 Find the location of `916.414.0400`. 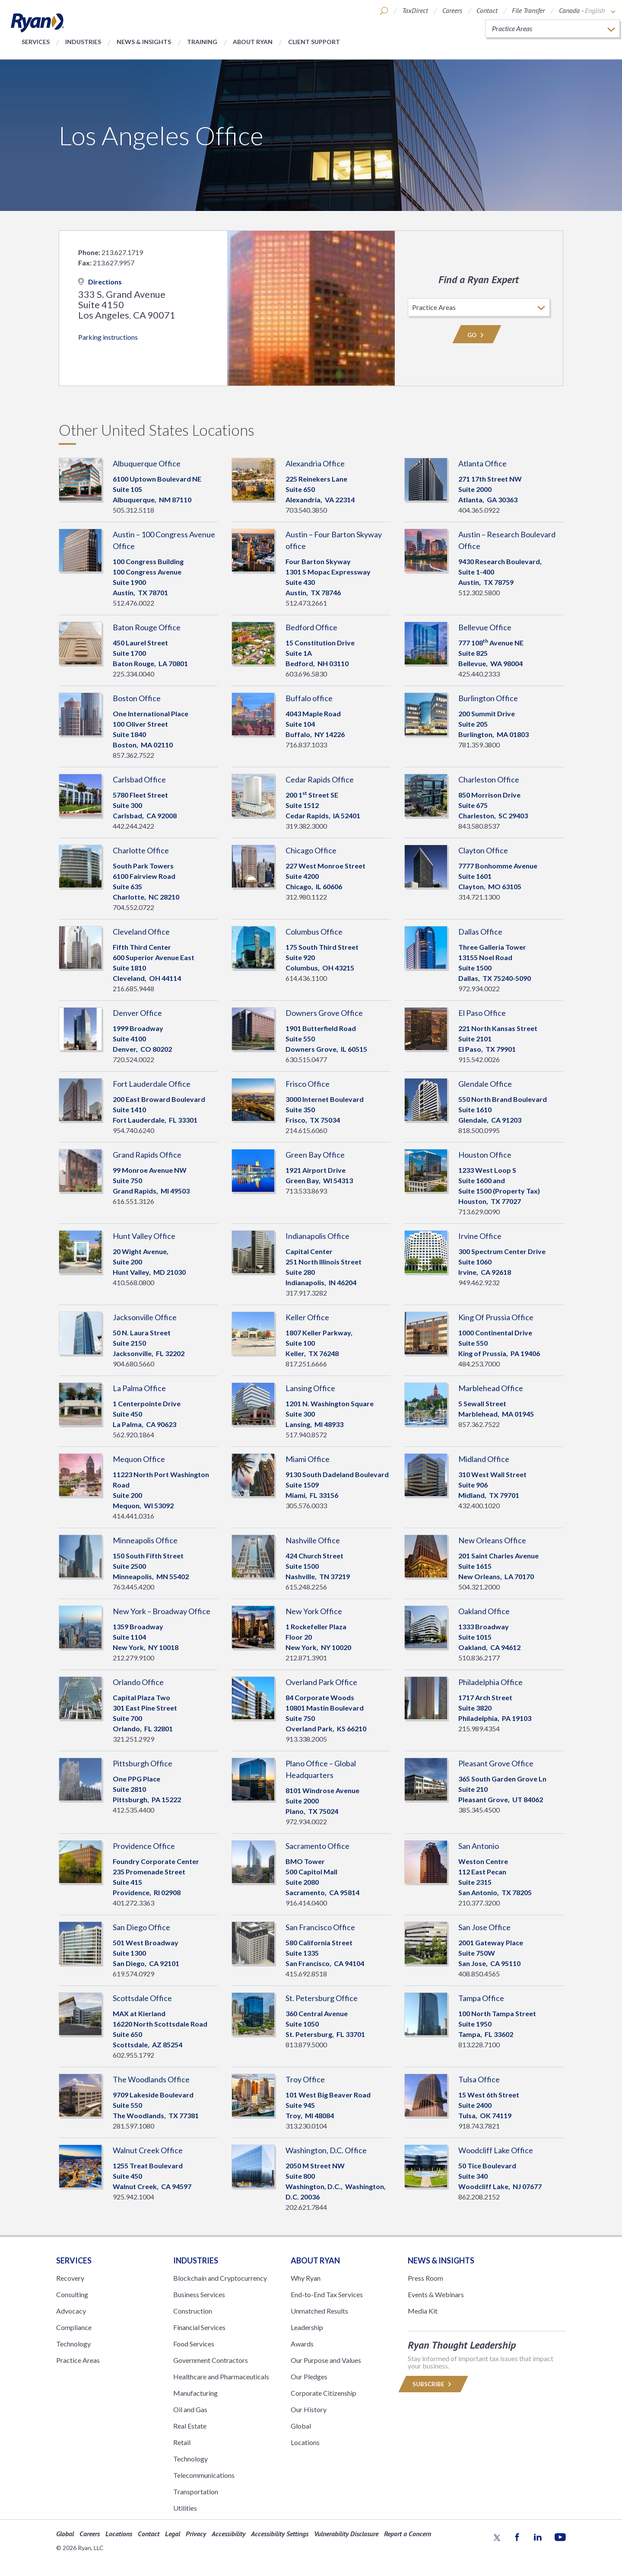

916.414.0400 is located at coordinates (306, 1903).